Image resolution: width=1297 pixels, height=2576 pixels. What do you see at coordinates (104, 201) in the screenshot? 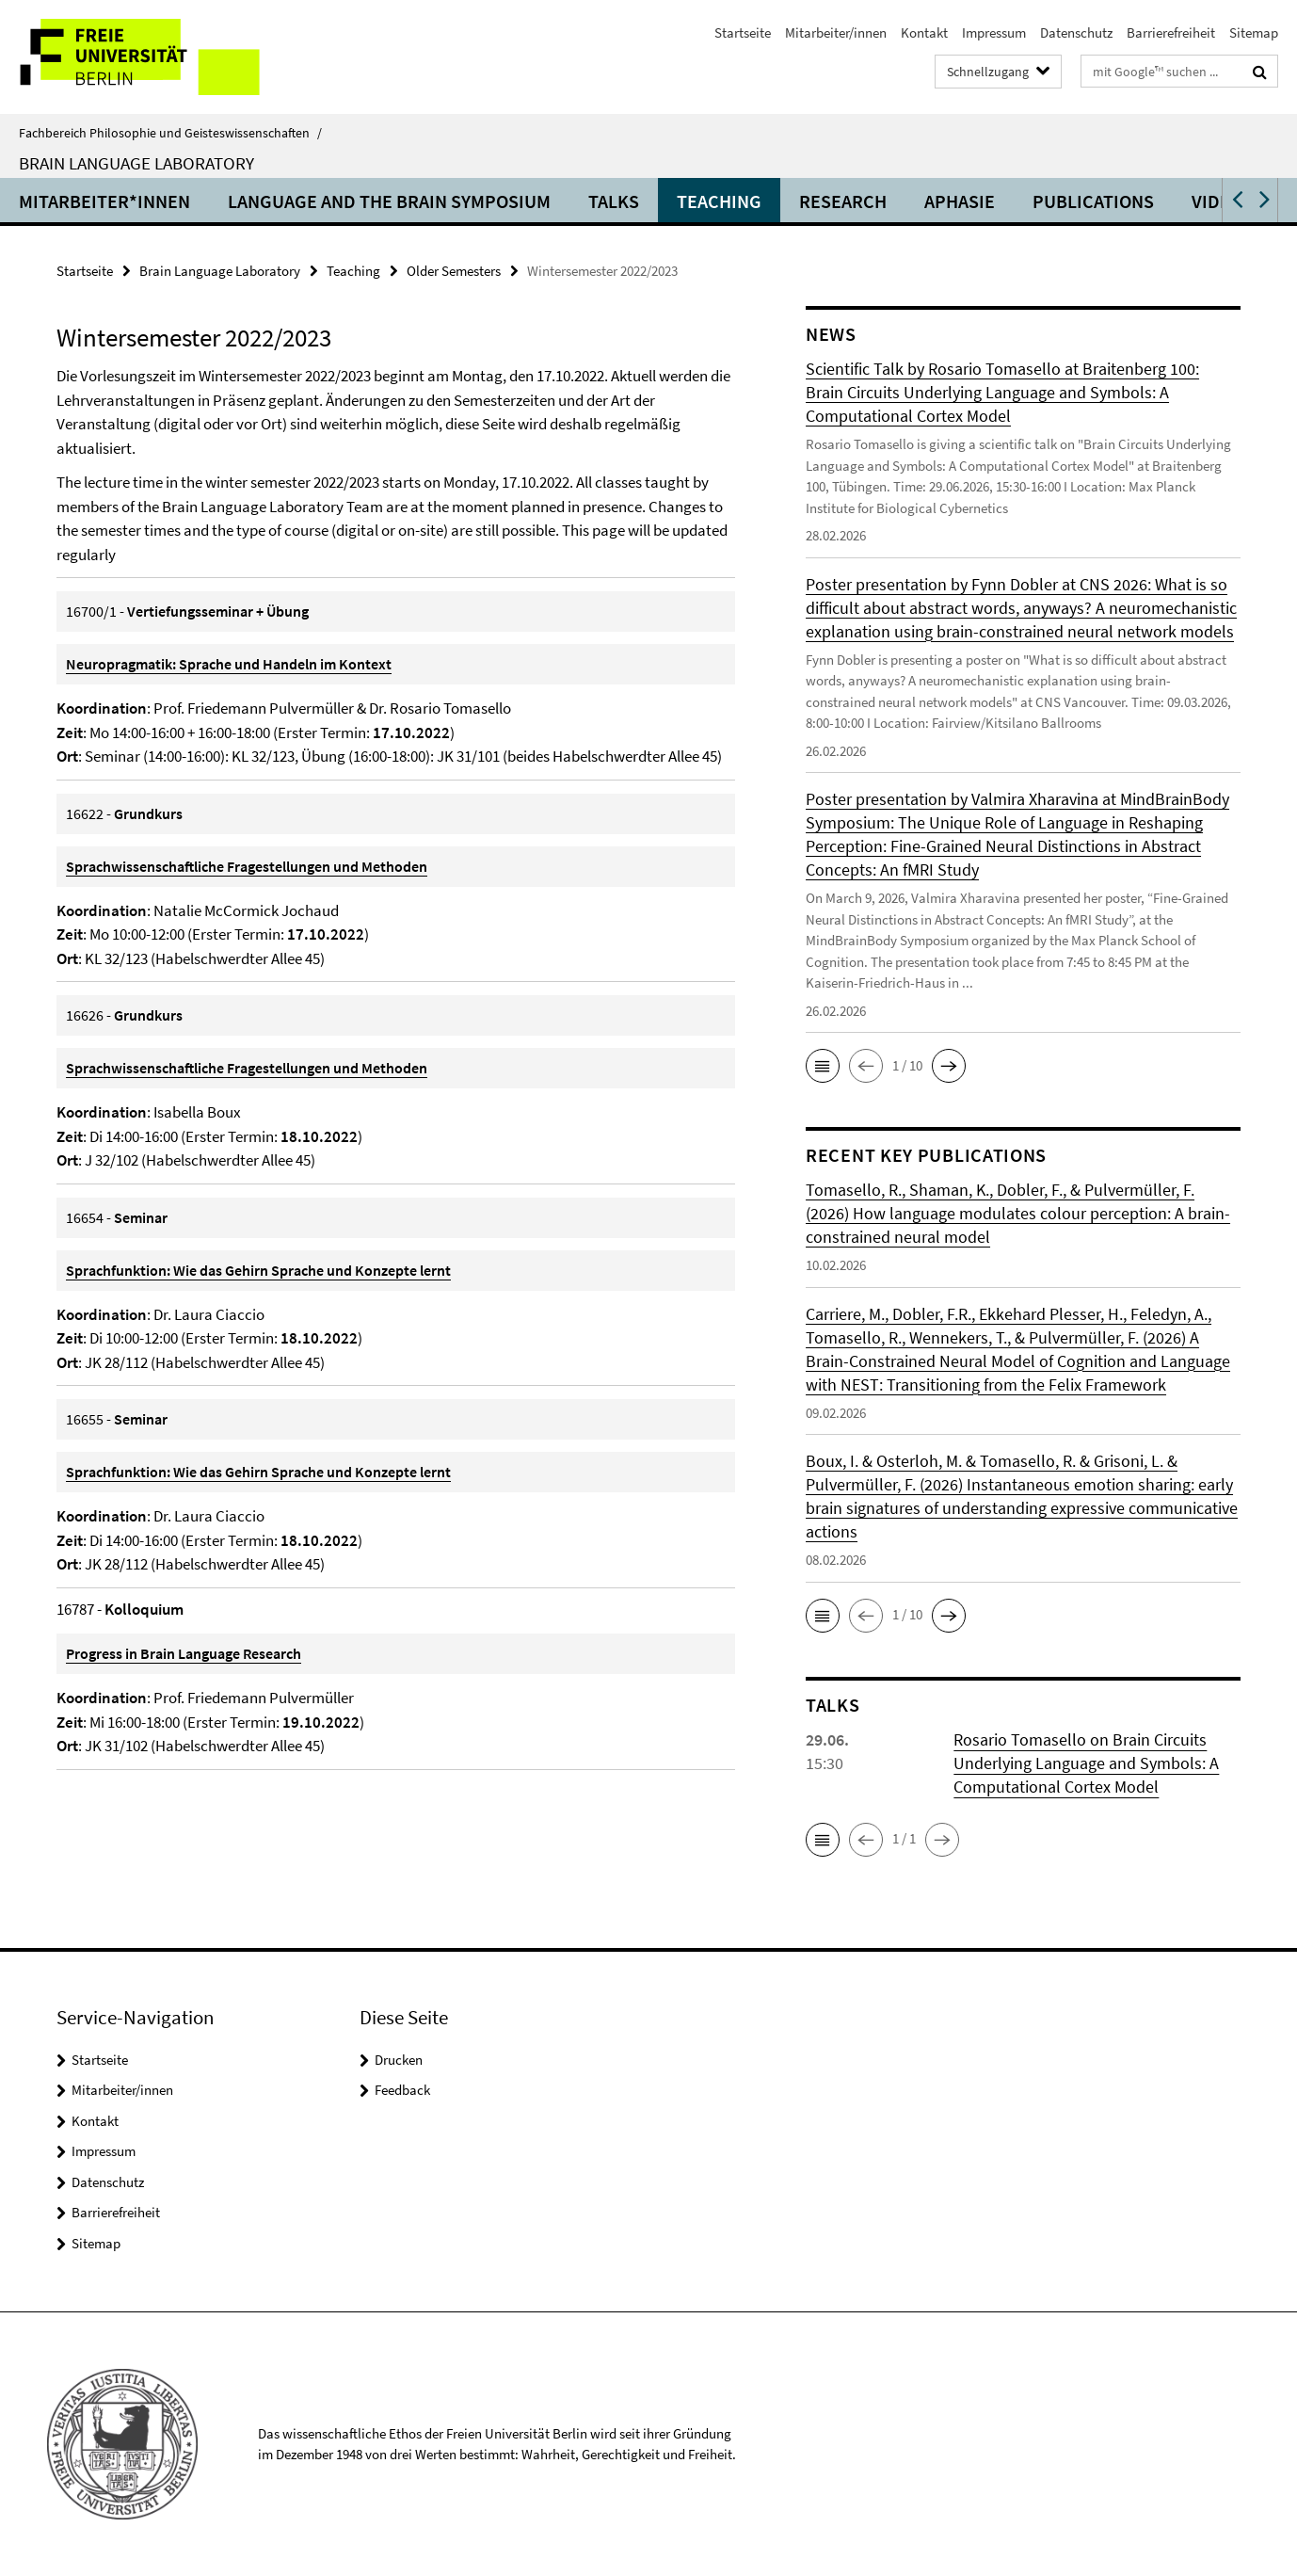
I see `Mitarbeiter*innen` at bounding box center [104, 201].